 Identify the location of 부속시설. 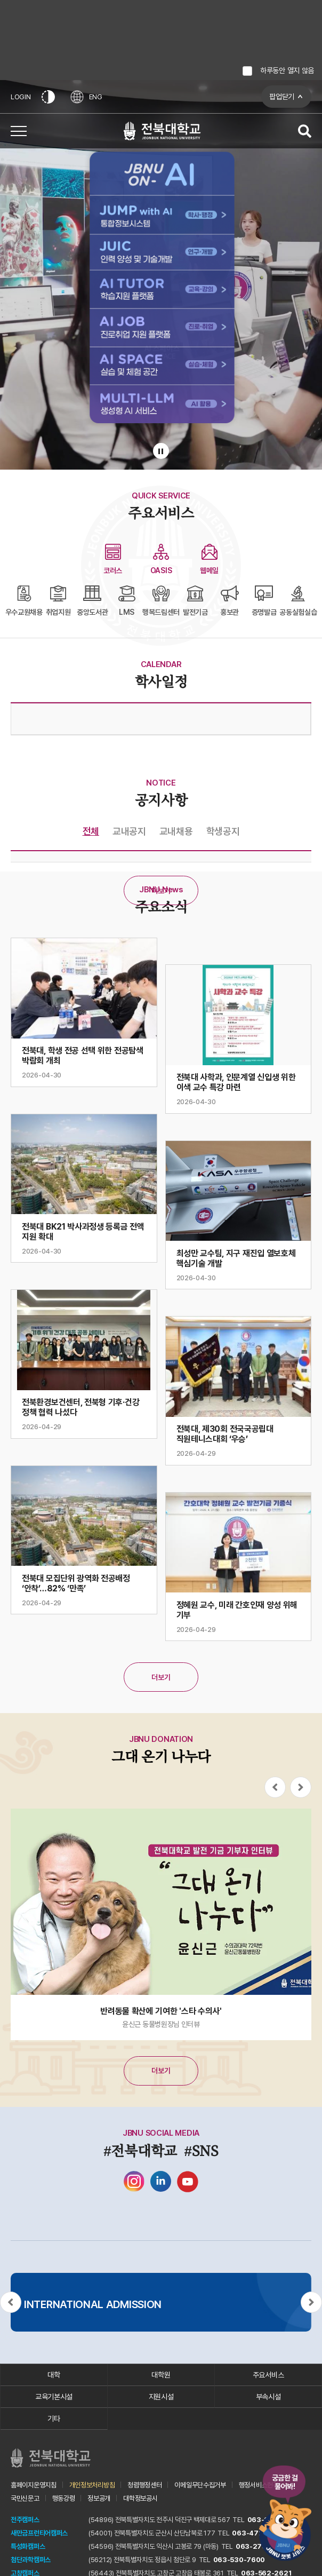
(268, 2396).